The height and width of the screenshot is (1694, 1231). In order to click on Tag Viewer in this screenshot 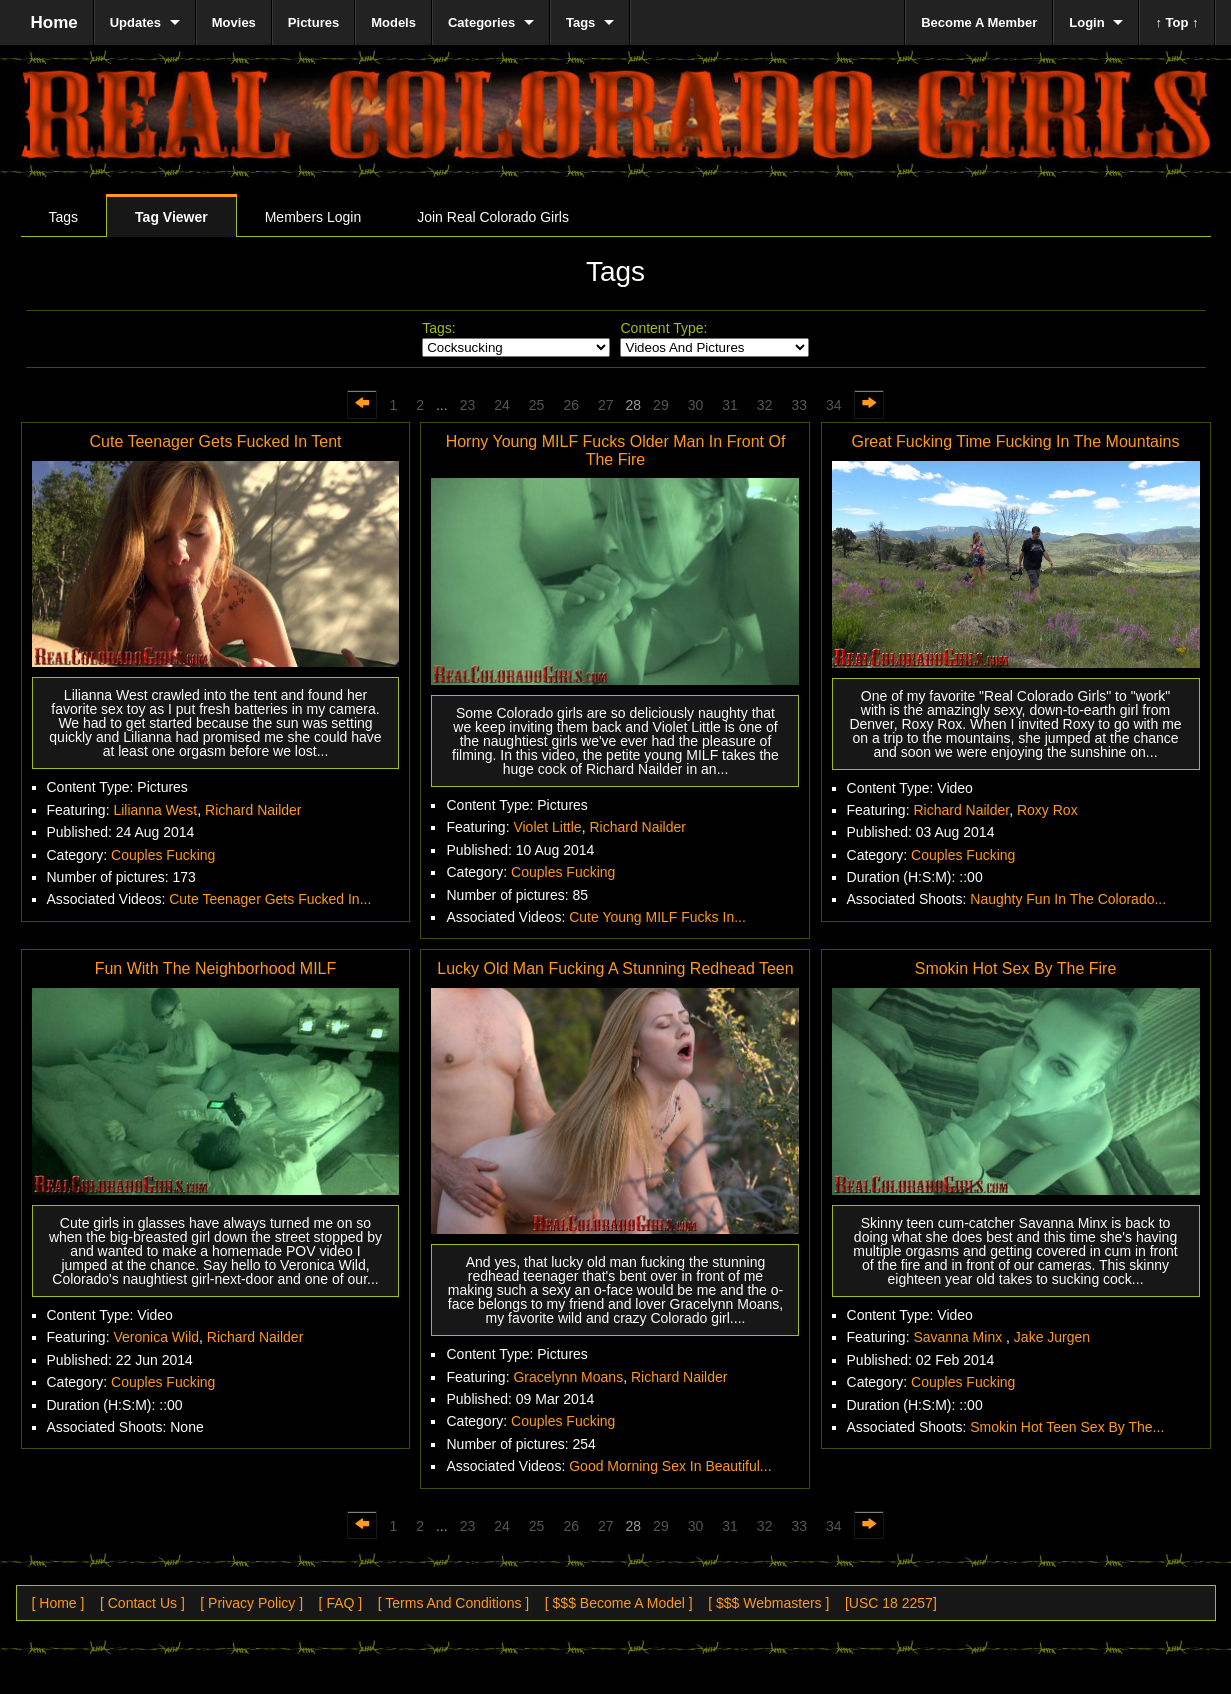, I will do `click(171, 217)`.